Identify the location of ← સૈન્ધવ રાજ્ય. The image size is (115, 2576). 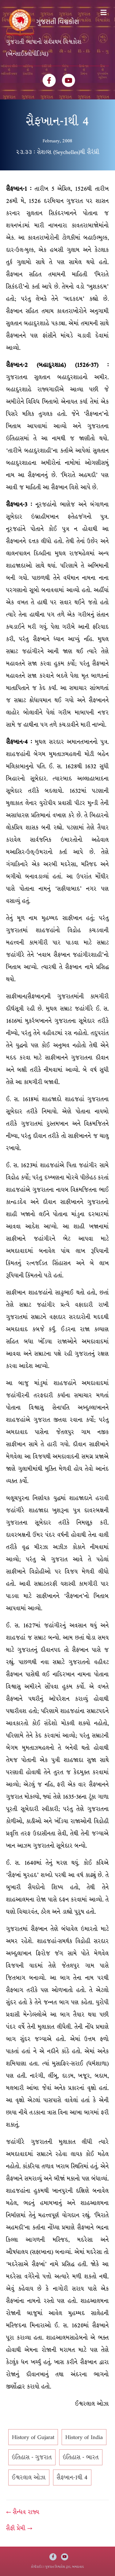
(22, 2512).